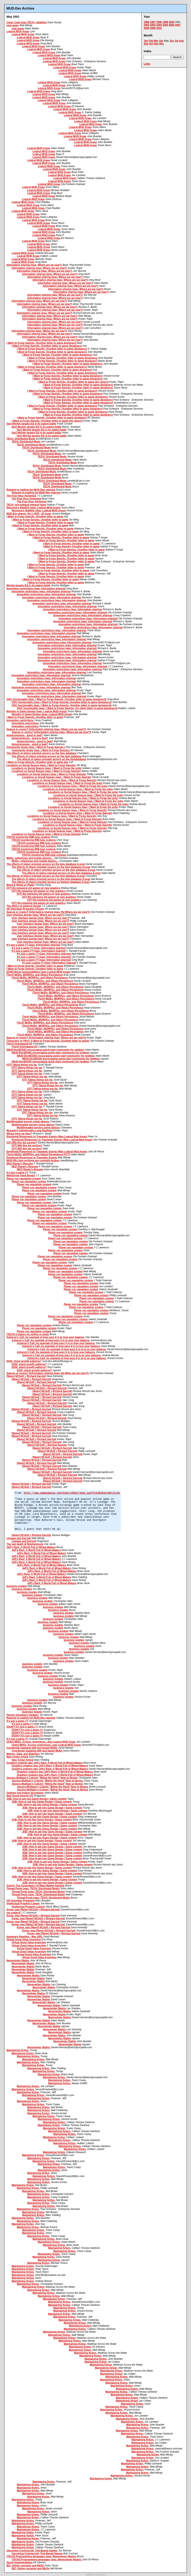 Image resolution: width=191 pixels, height=2576 pixels. Describe the element at coordinates (67, 708) in the screenshot. I see `OOC functionality (was: I Want to Forge Swords. [An other letter to game designers])` at that location.